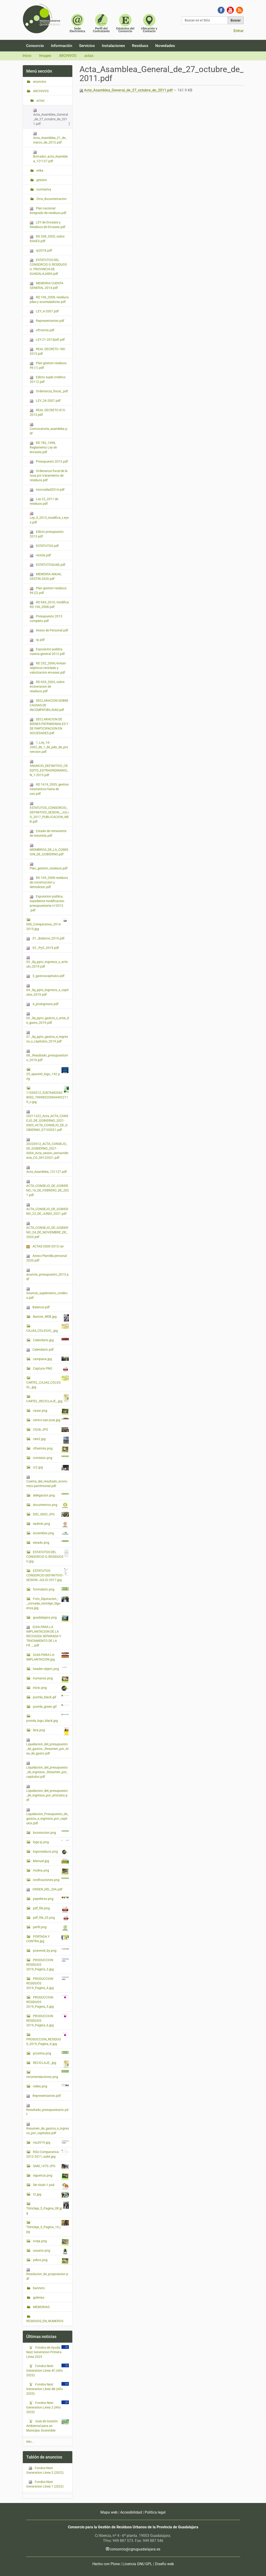  Describe the element at coordinates (41, 250) in the screenshot. I see `rp2018.pdf` at that location.